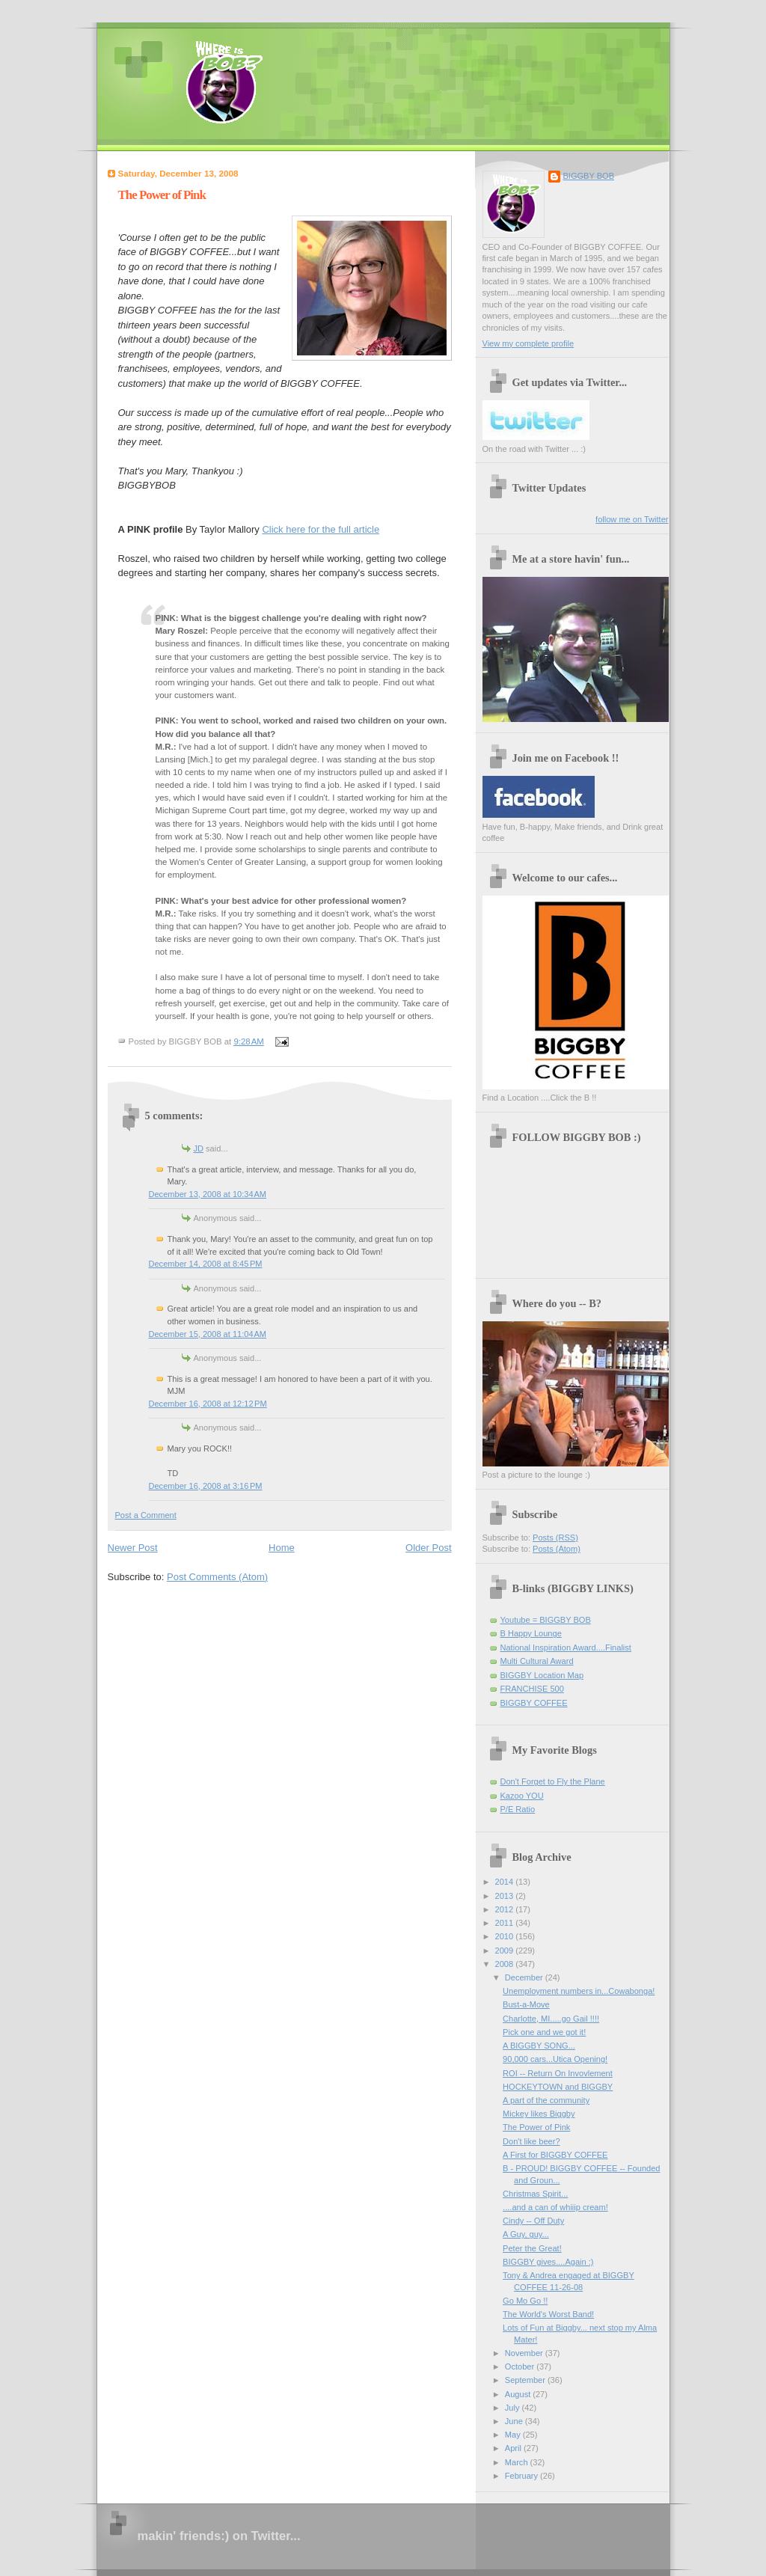  I want to click on 90,000 cars...Utica Opening!, so click(555, 2059).